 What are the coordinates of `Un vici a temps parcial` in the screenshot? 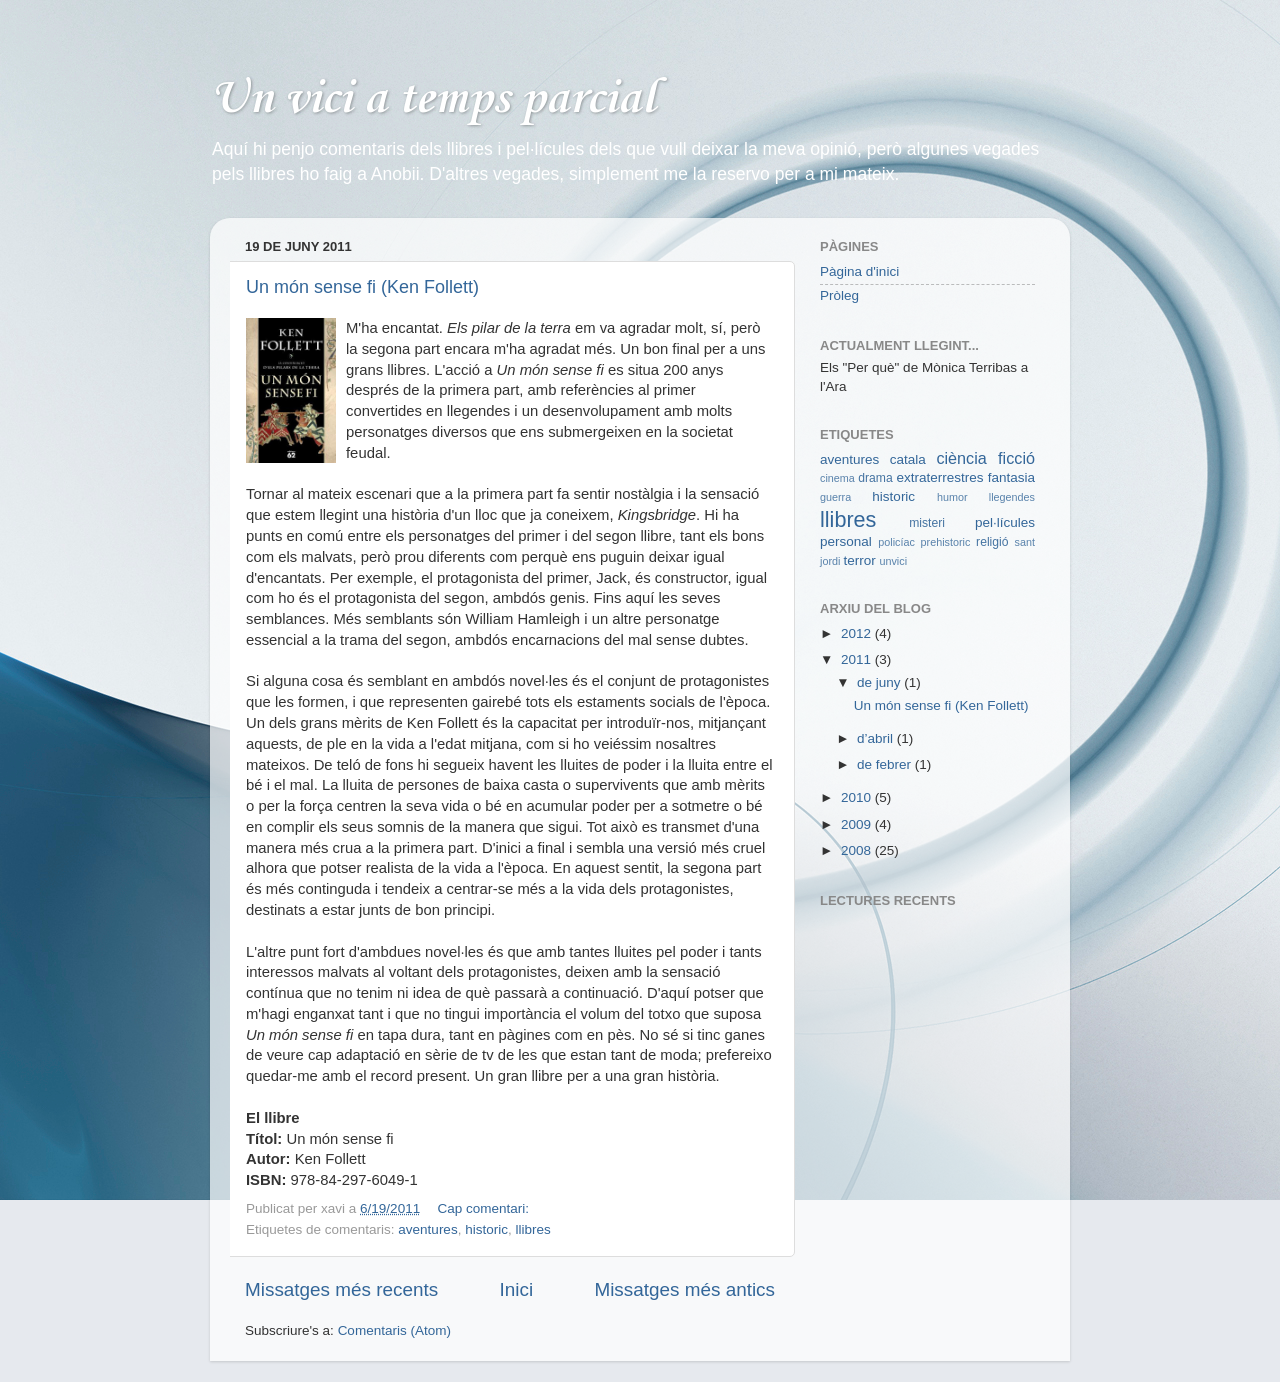 It's located at (432, 99).